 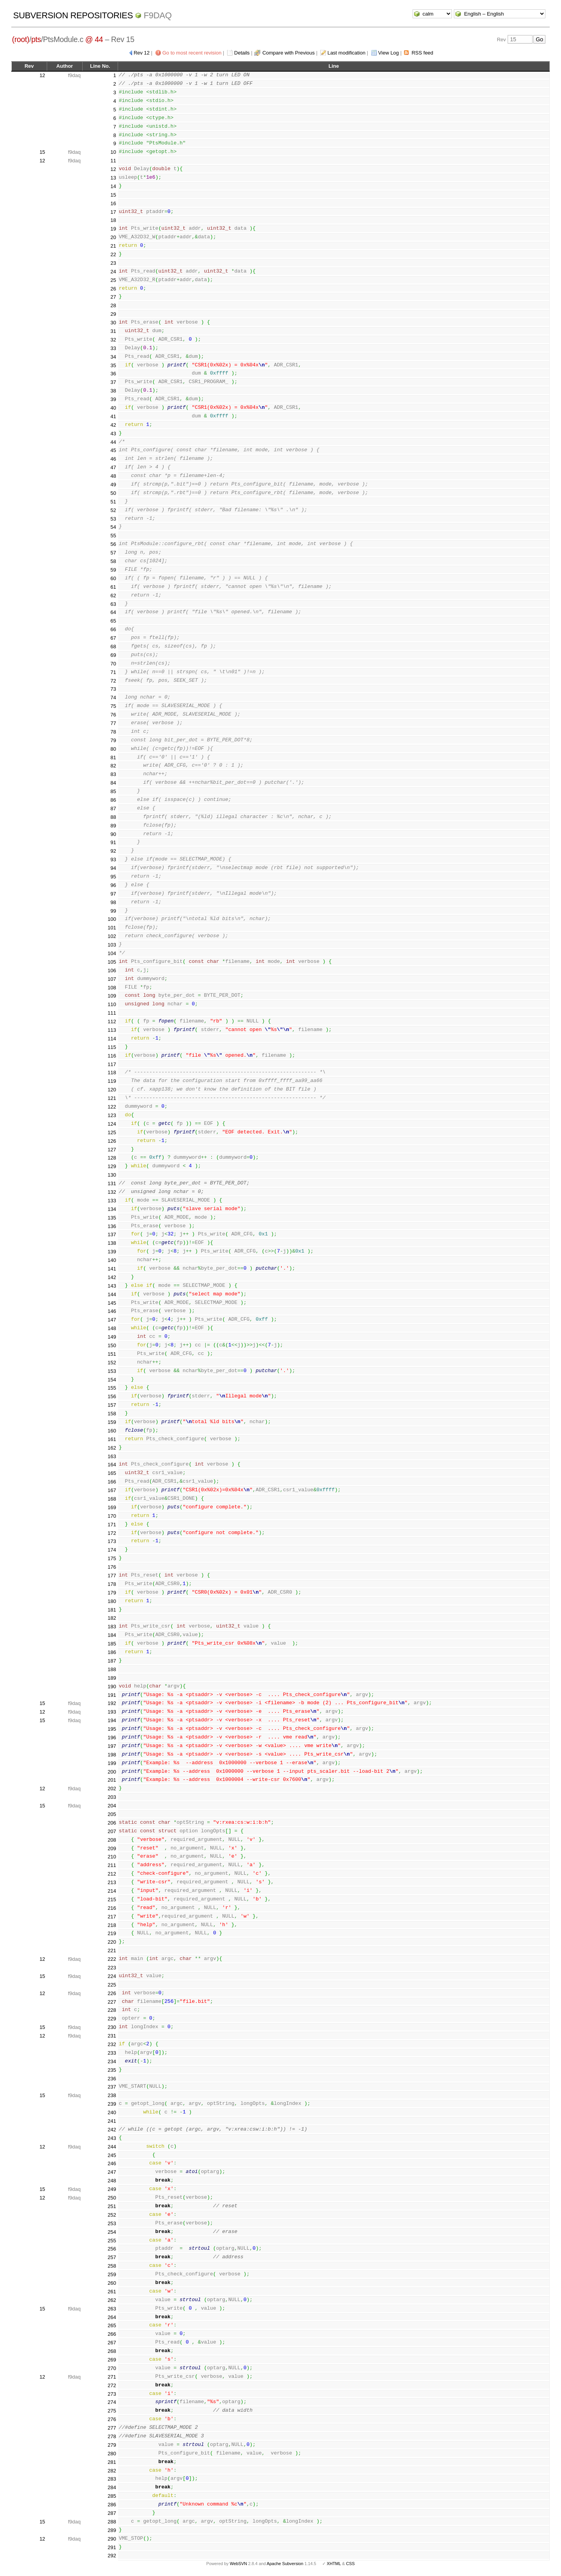 What do you see at coordinates (112, 1252) in the screenshot?
I see `139` at bounding box center [112, 1252].